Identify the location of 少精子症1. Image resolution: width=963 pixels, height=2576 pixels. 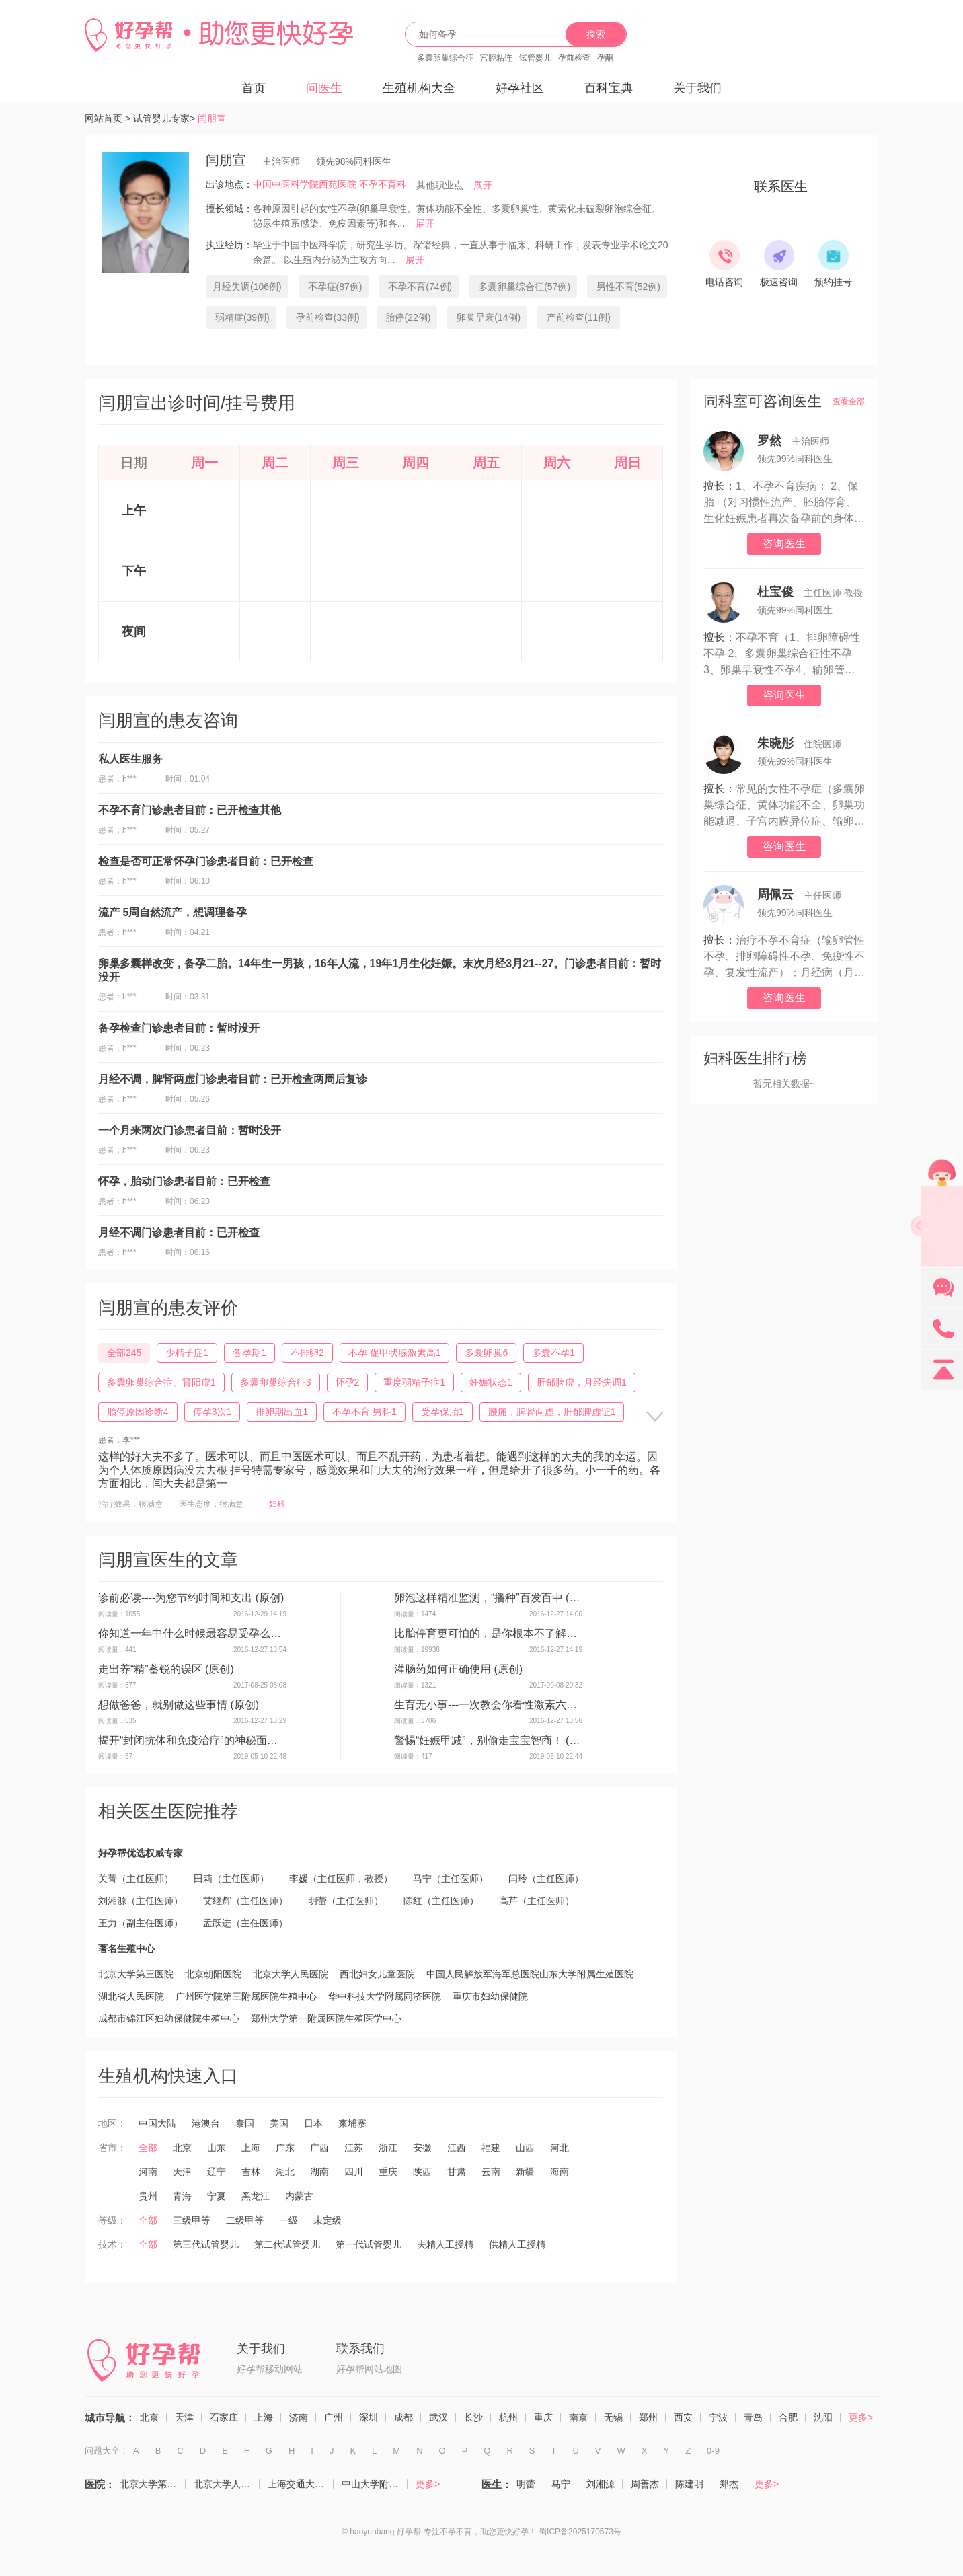
(186, 1352).